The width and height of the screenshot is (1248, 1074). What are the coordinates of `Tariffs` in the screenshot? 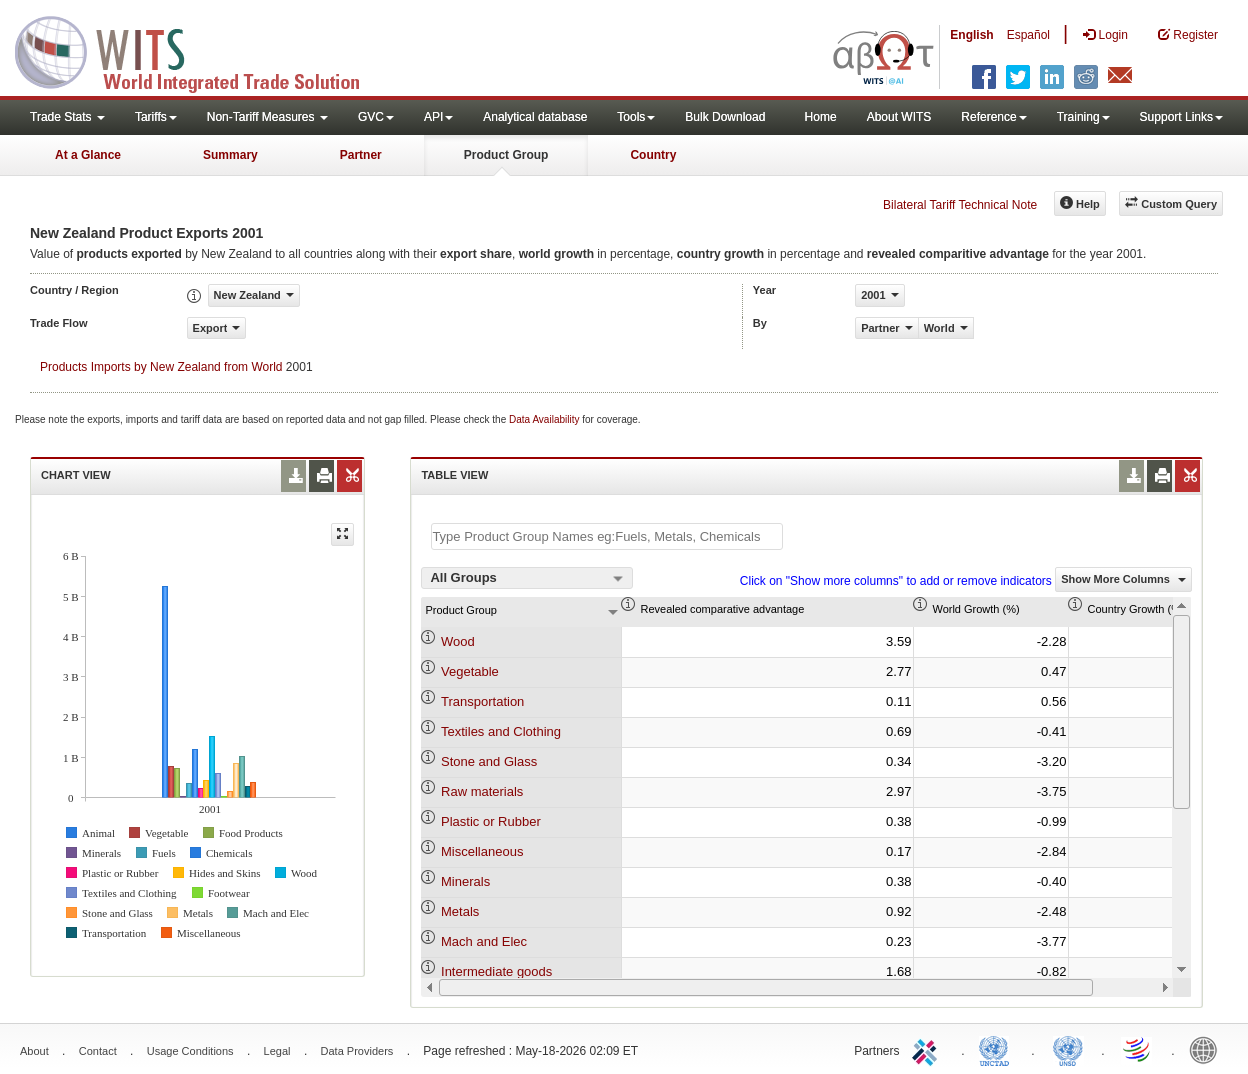 It's located at (156, 117).